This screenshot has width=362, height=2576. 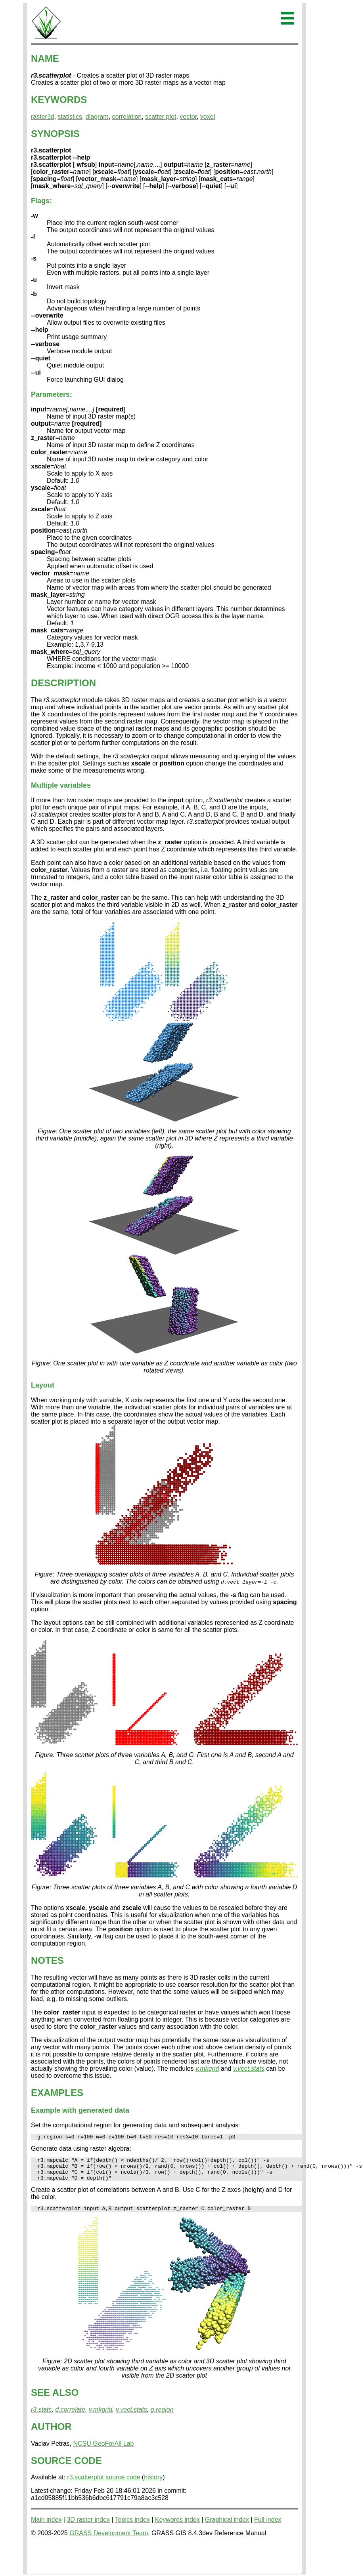 What do you see at coordinates (80, 2110) in the screenshot?
I see `Example with generated data` at bounding box center [80, 2110].